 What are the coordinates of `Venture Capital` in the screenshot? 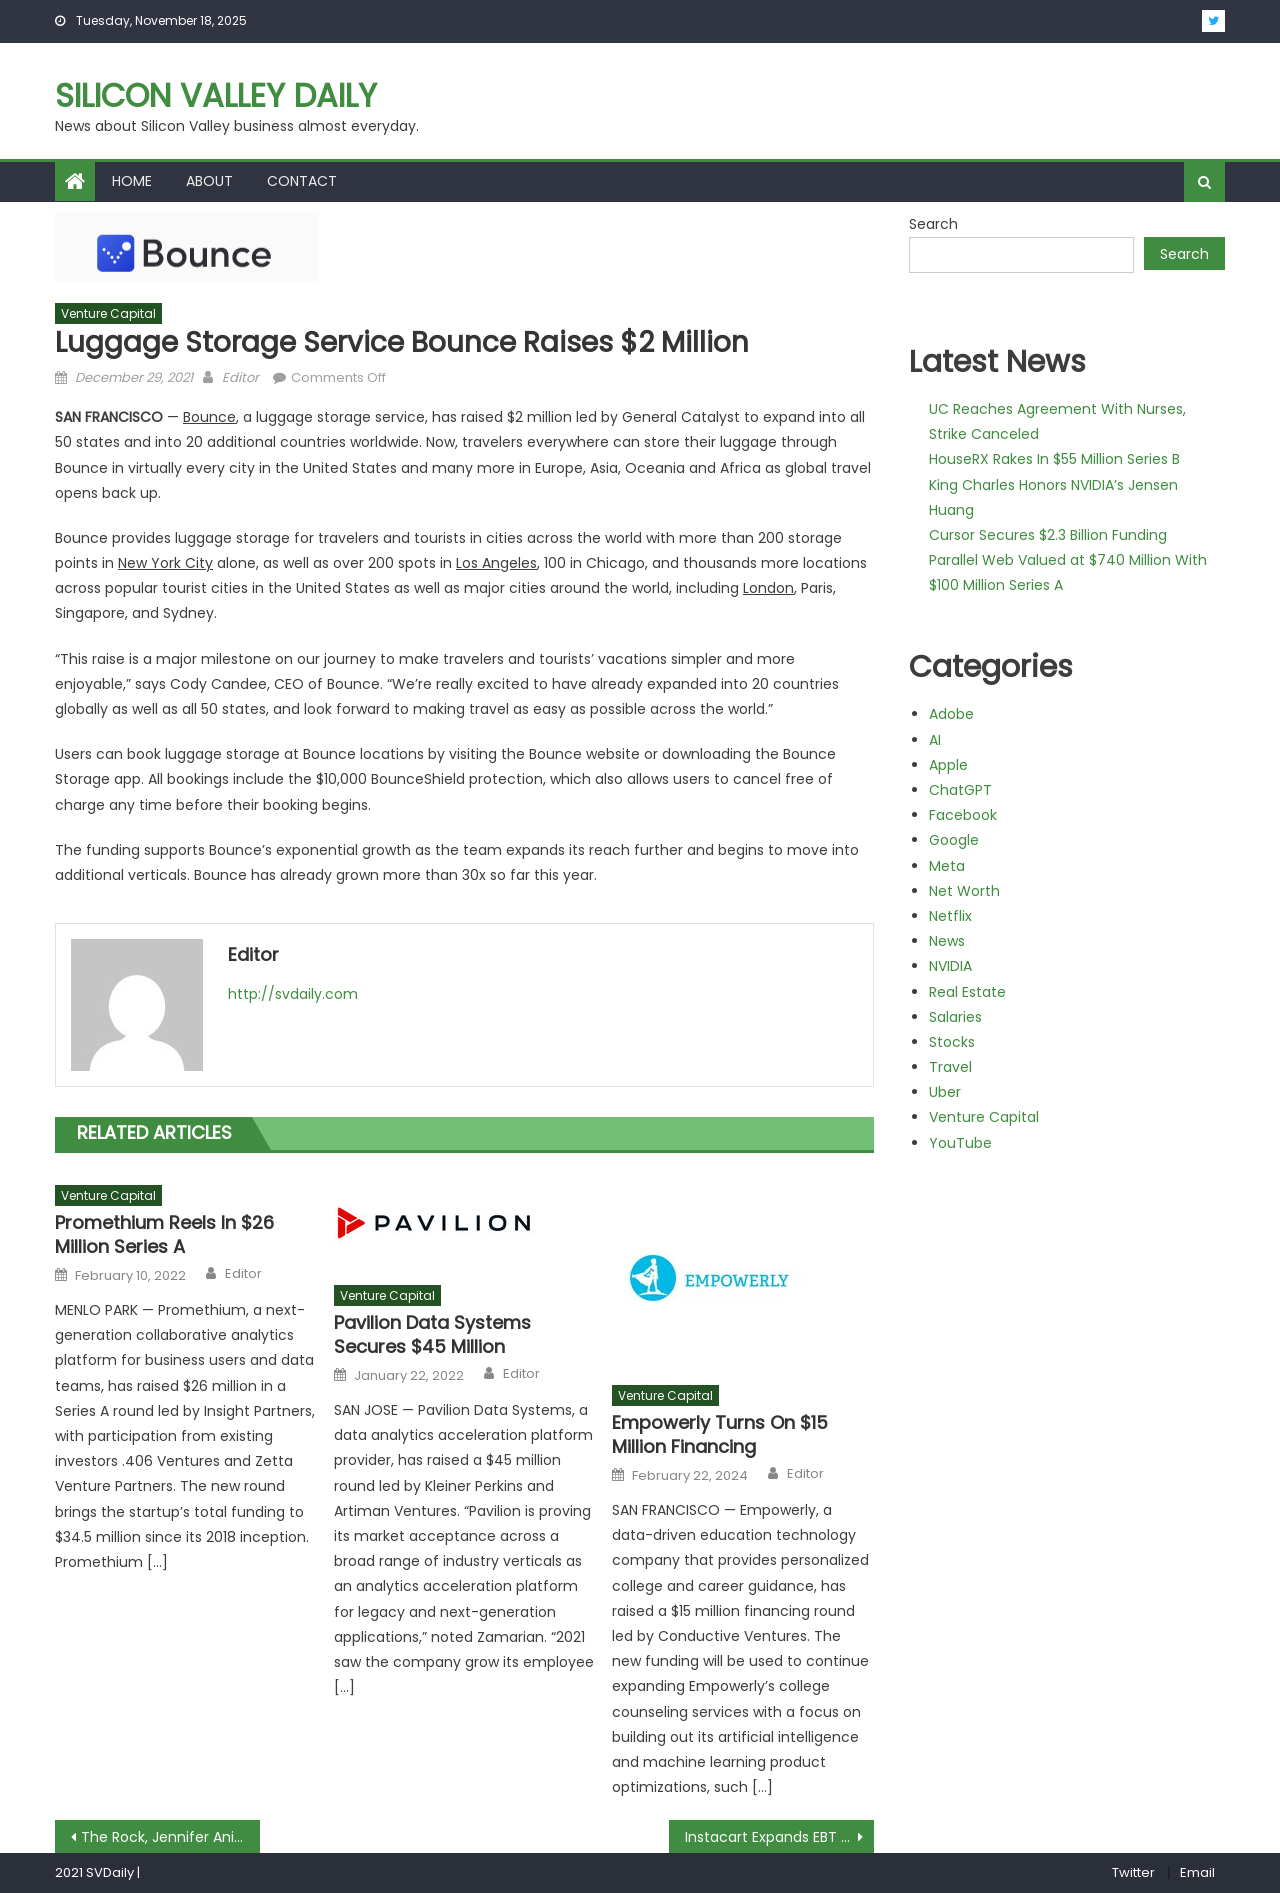 It's located at (108, 313).